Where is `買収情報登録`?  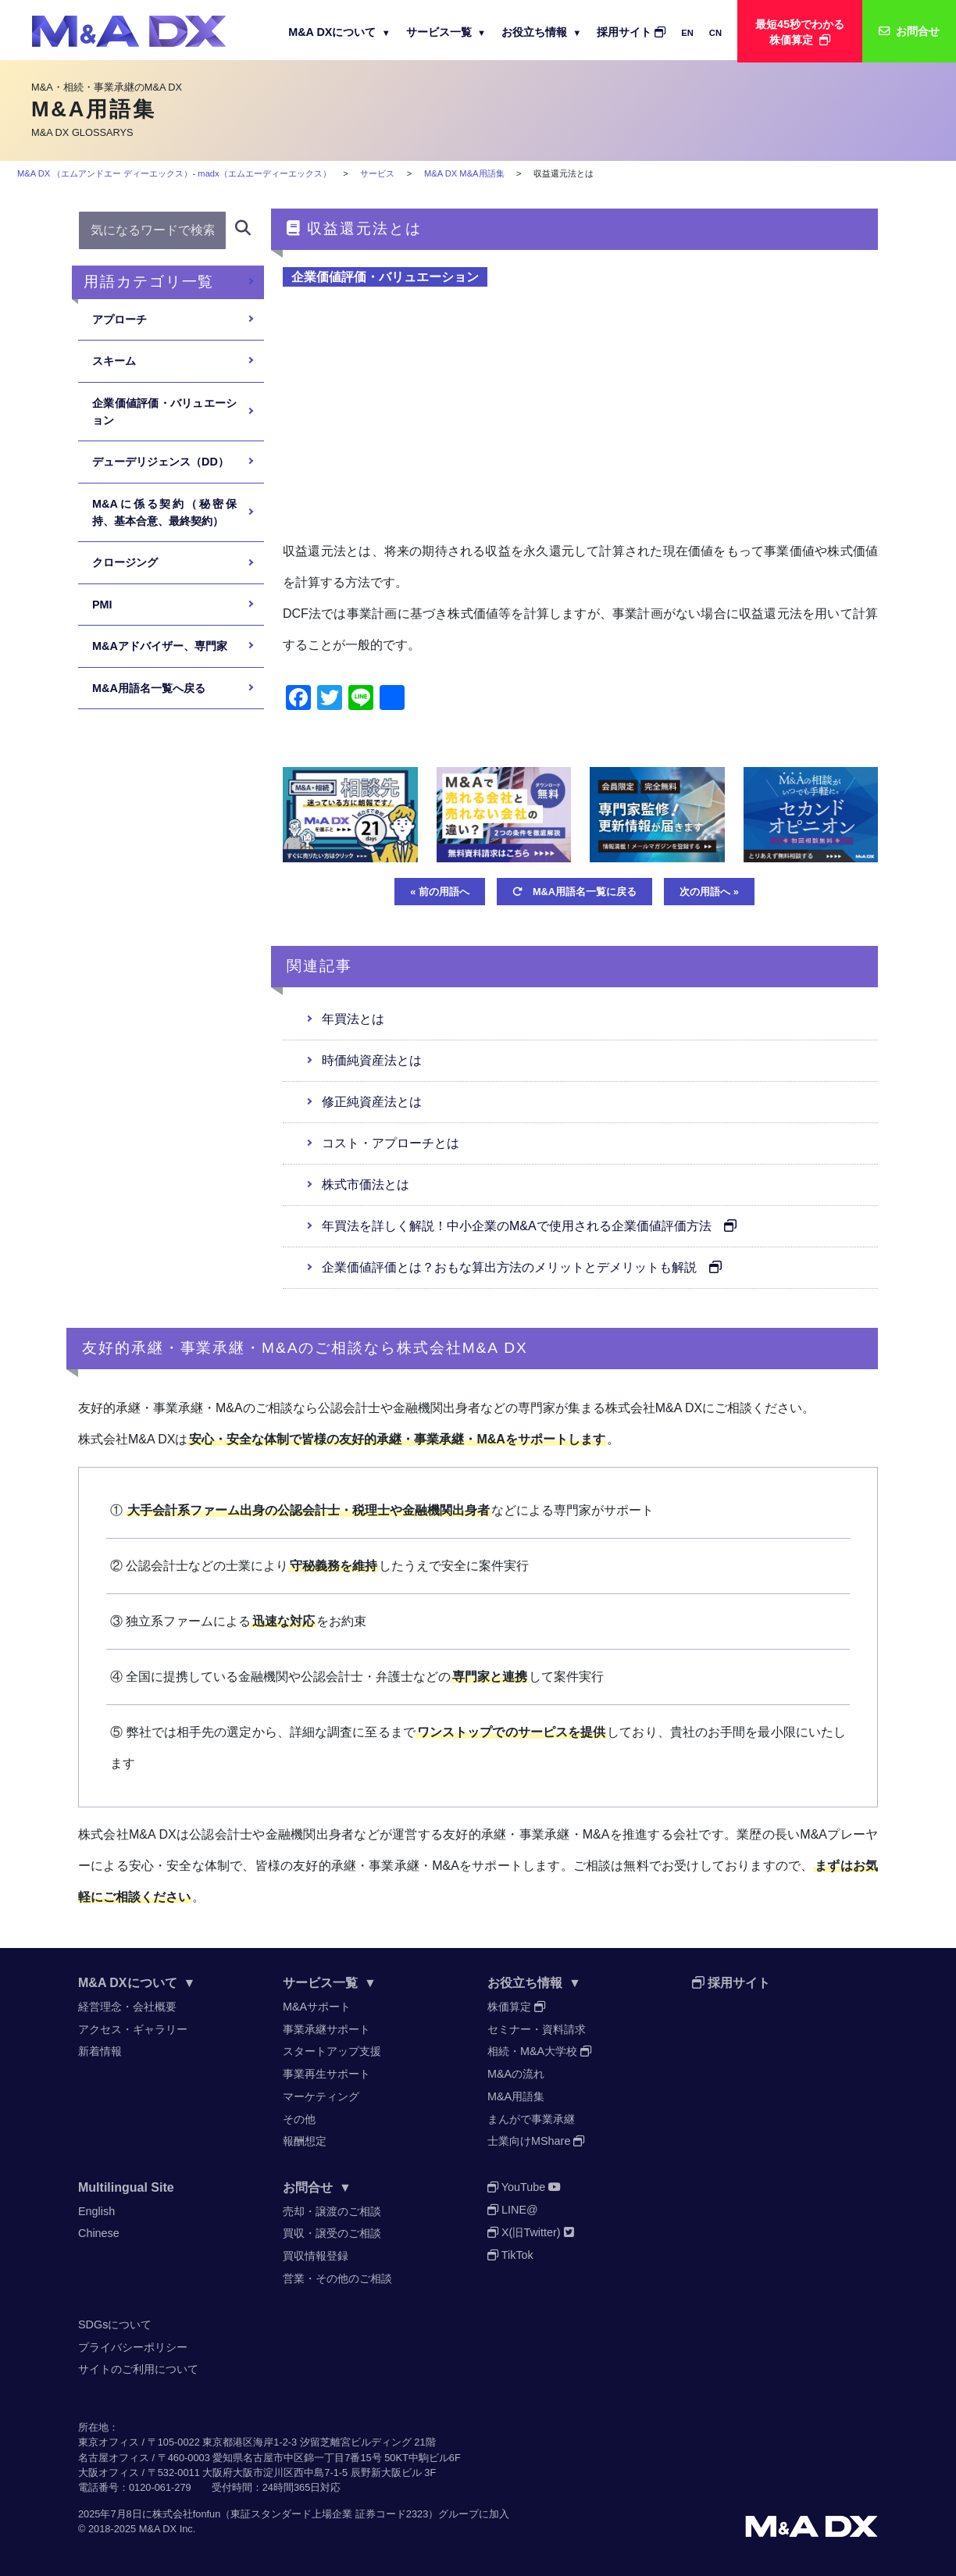
買収情報登録 is located at coordinates (315, 2256).